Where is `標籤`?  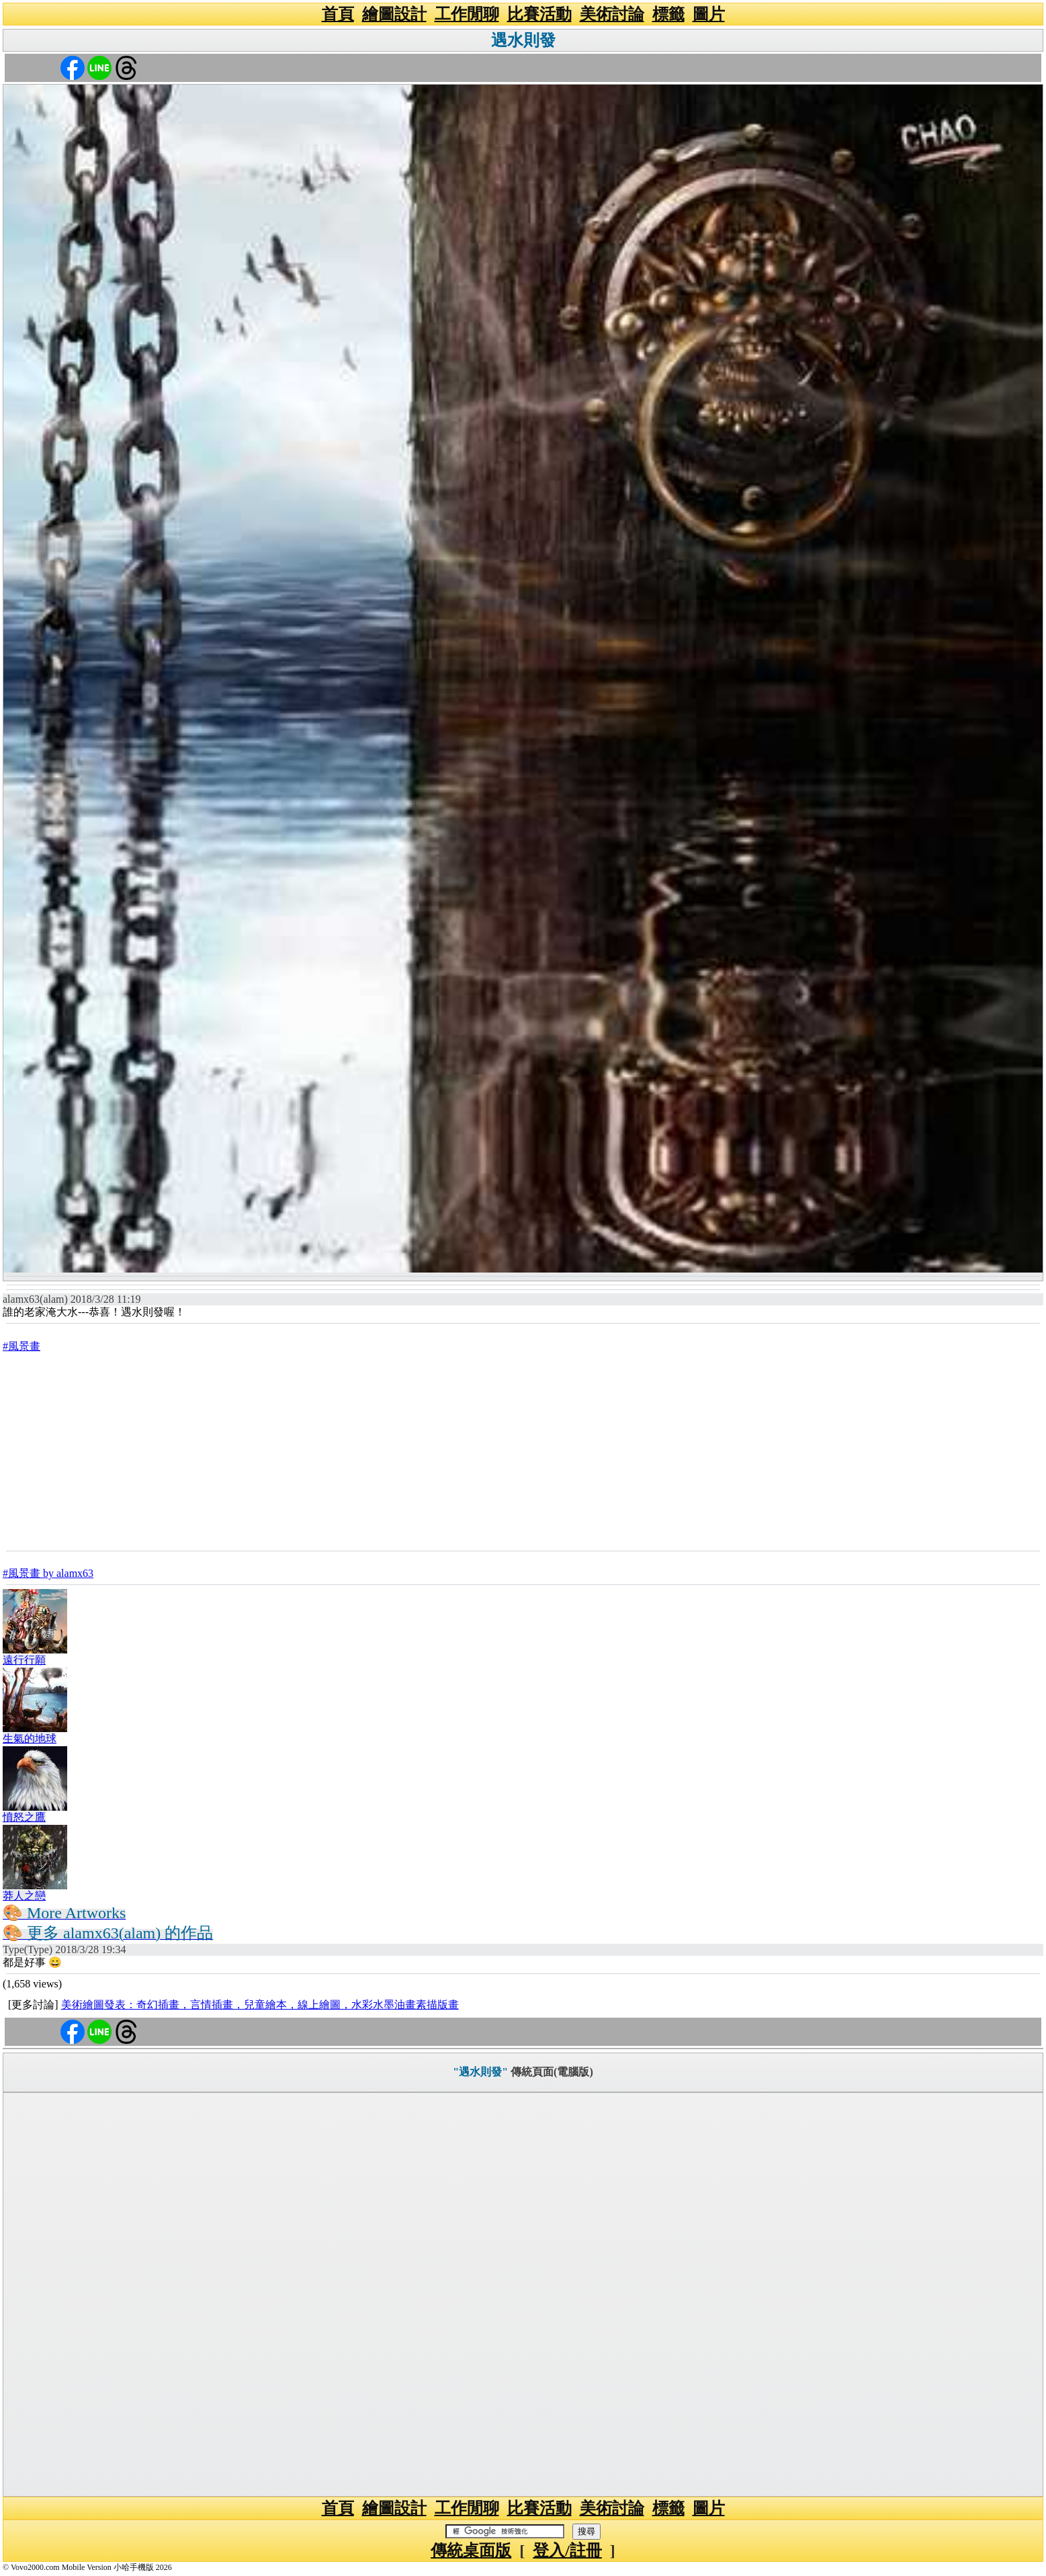
標籤 is located at coordinates (668, 14).